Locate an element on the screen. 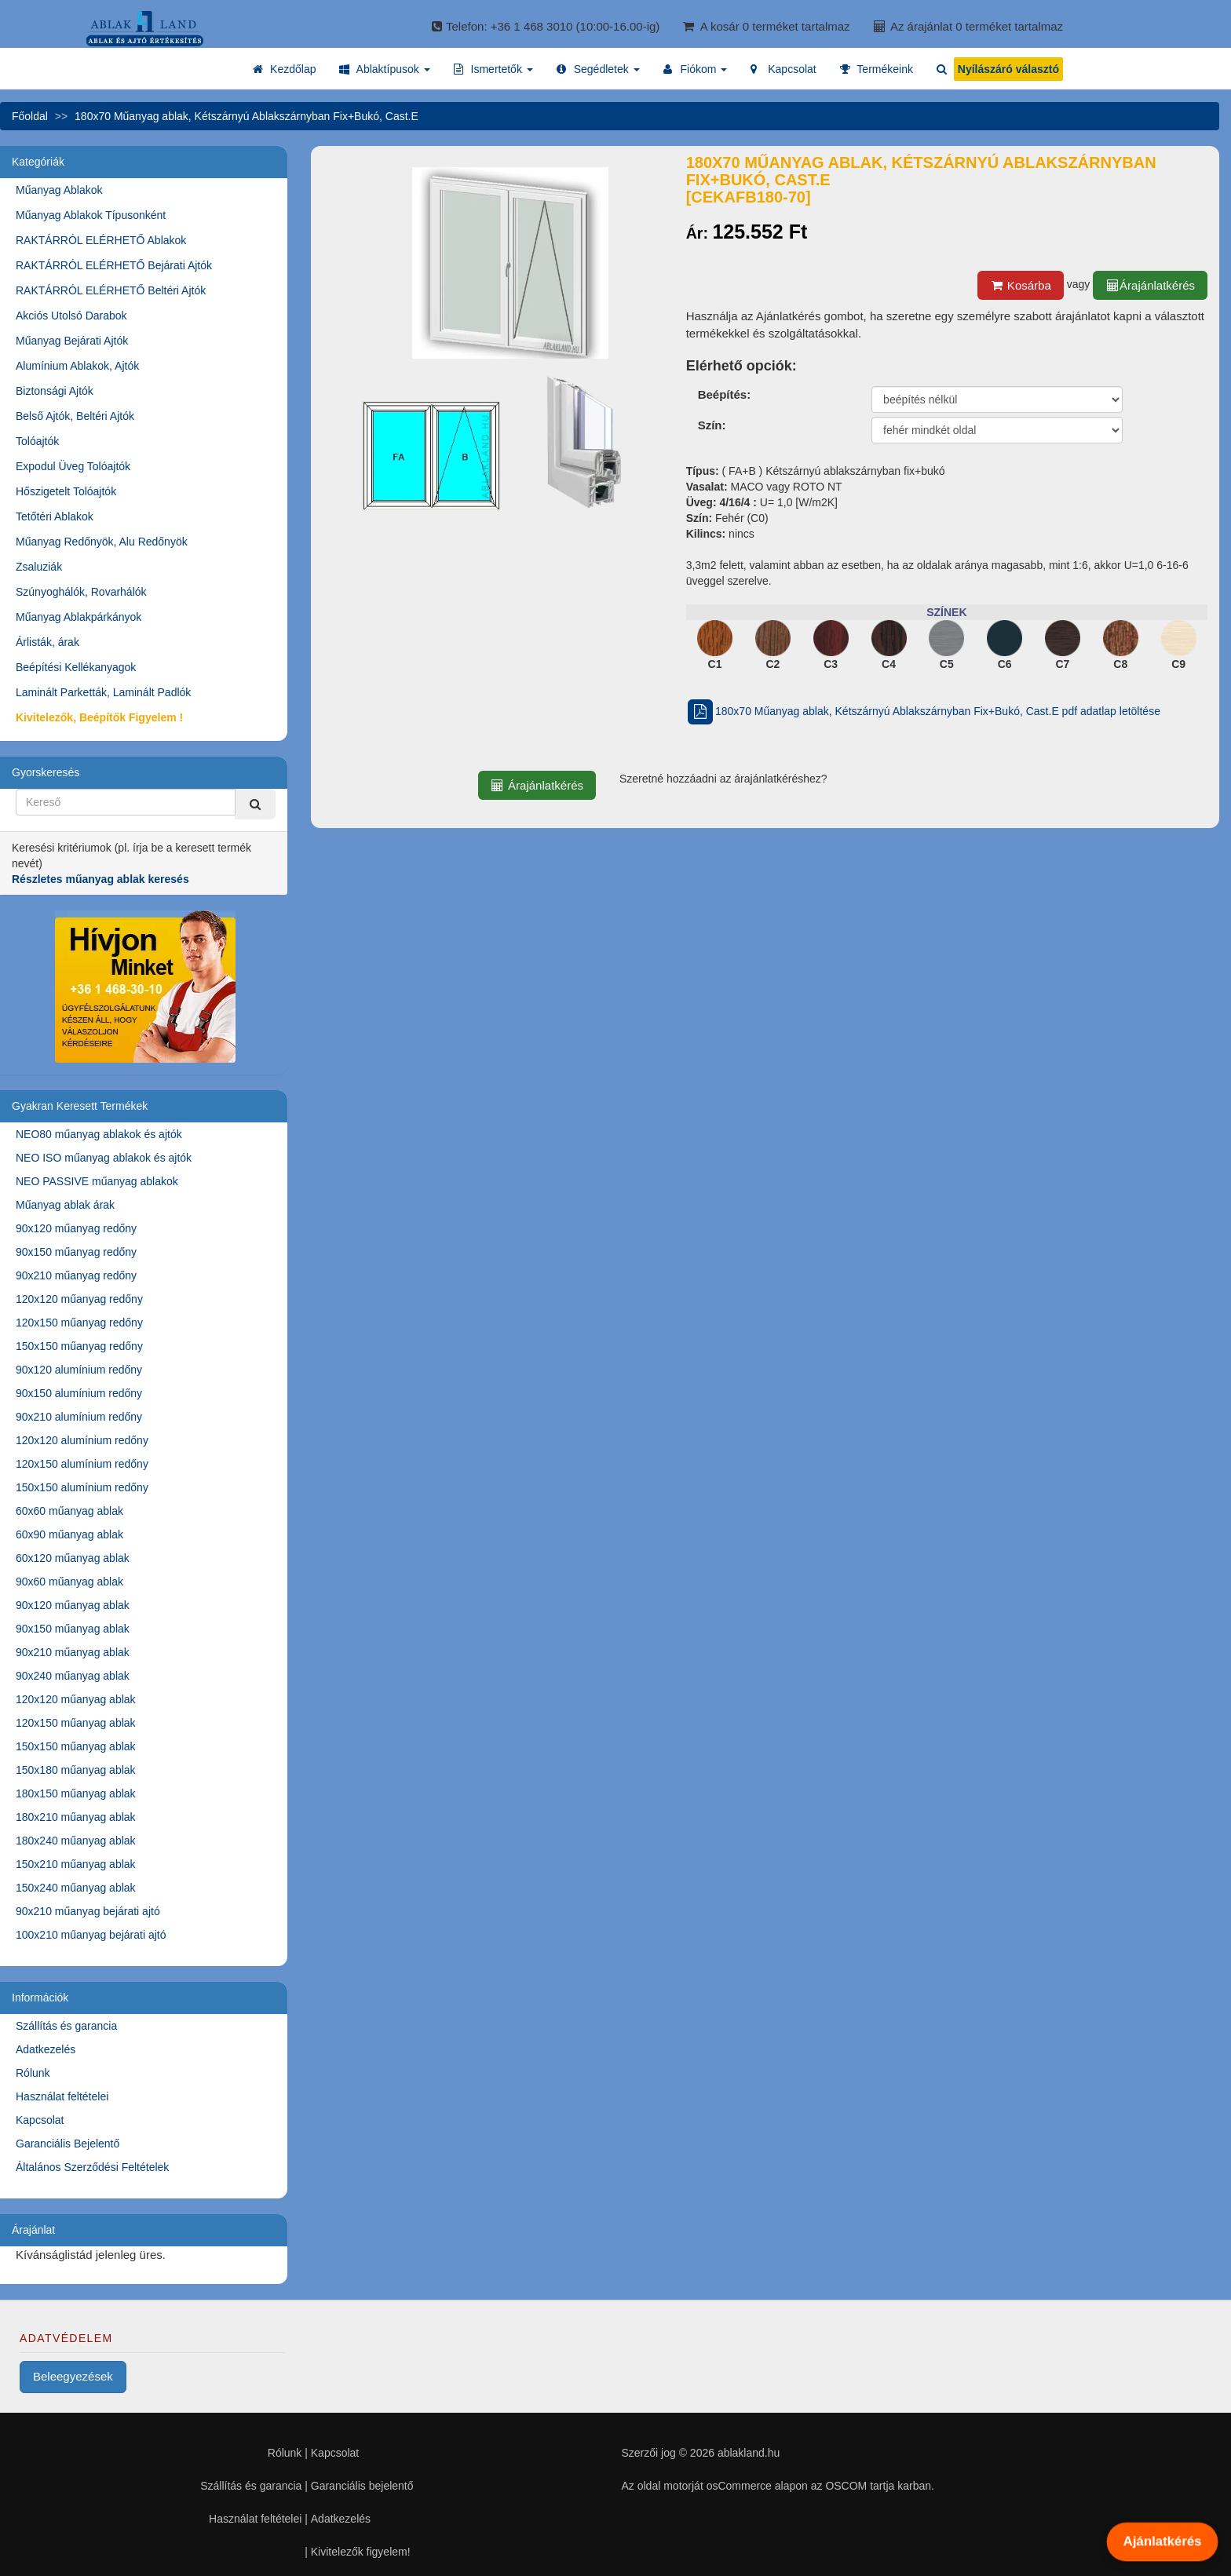 The width and height of the screenshot is (1231, 2576). ablakland.hu is located at coordinates (749, 2452).